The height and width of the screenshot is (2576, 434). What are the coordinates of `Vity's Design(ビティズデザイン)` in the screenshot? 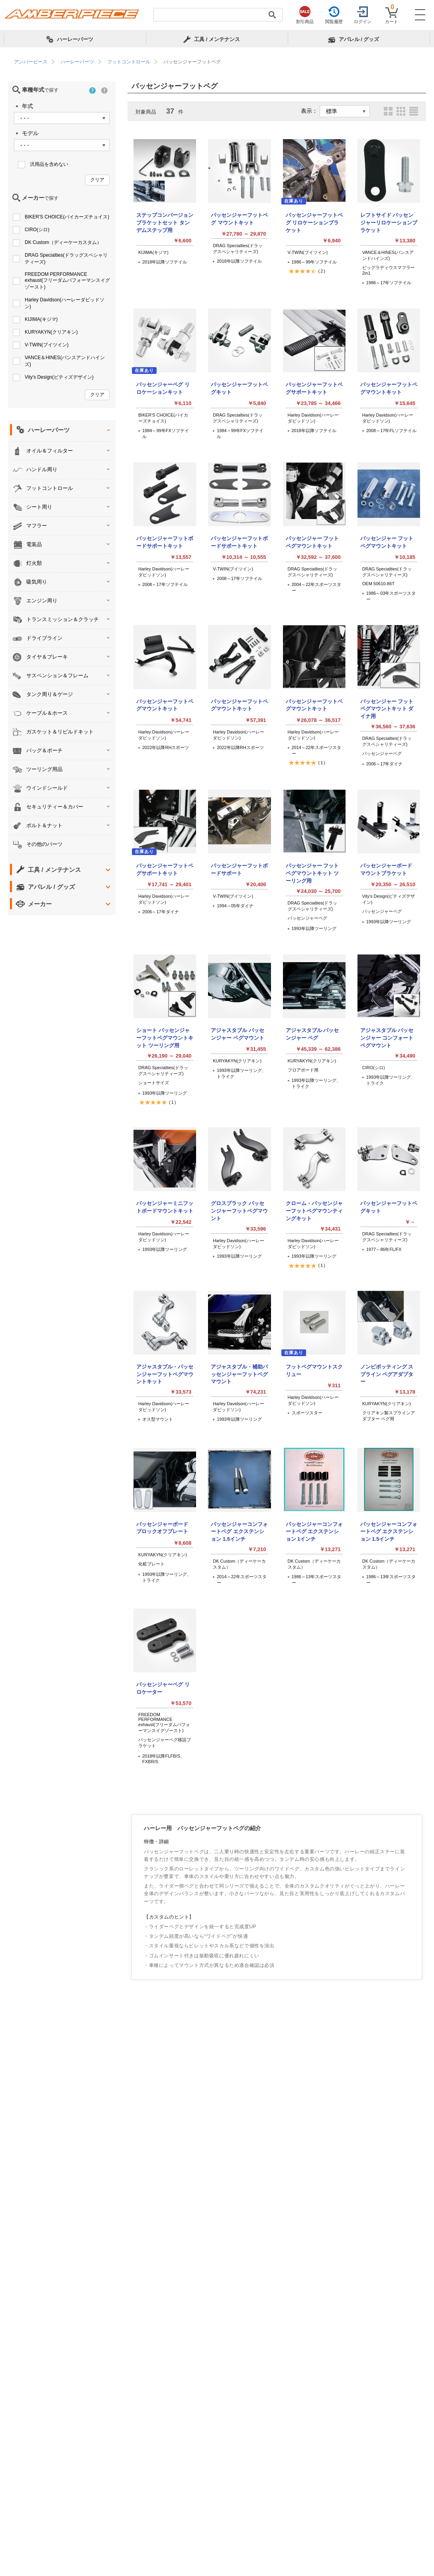 It's located at (59, 377).